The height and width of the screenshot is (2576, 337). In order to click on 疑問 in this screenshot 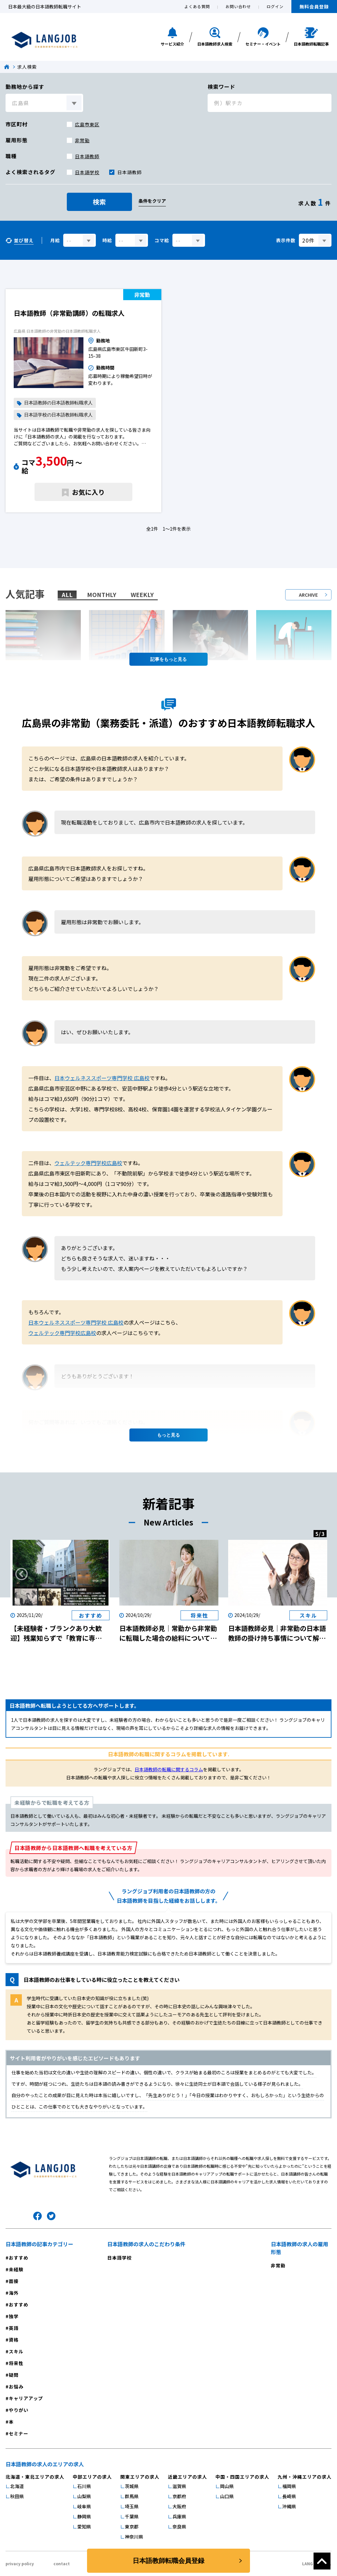, I will do `click(14, 2375)`.